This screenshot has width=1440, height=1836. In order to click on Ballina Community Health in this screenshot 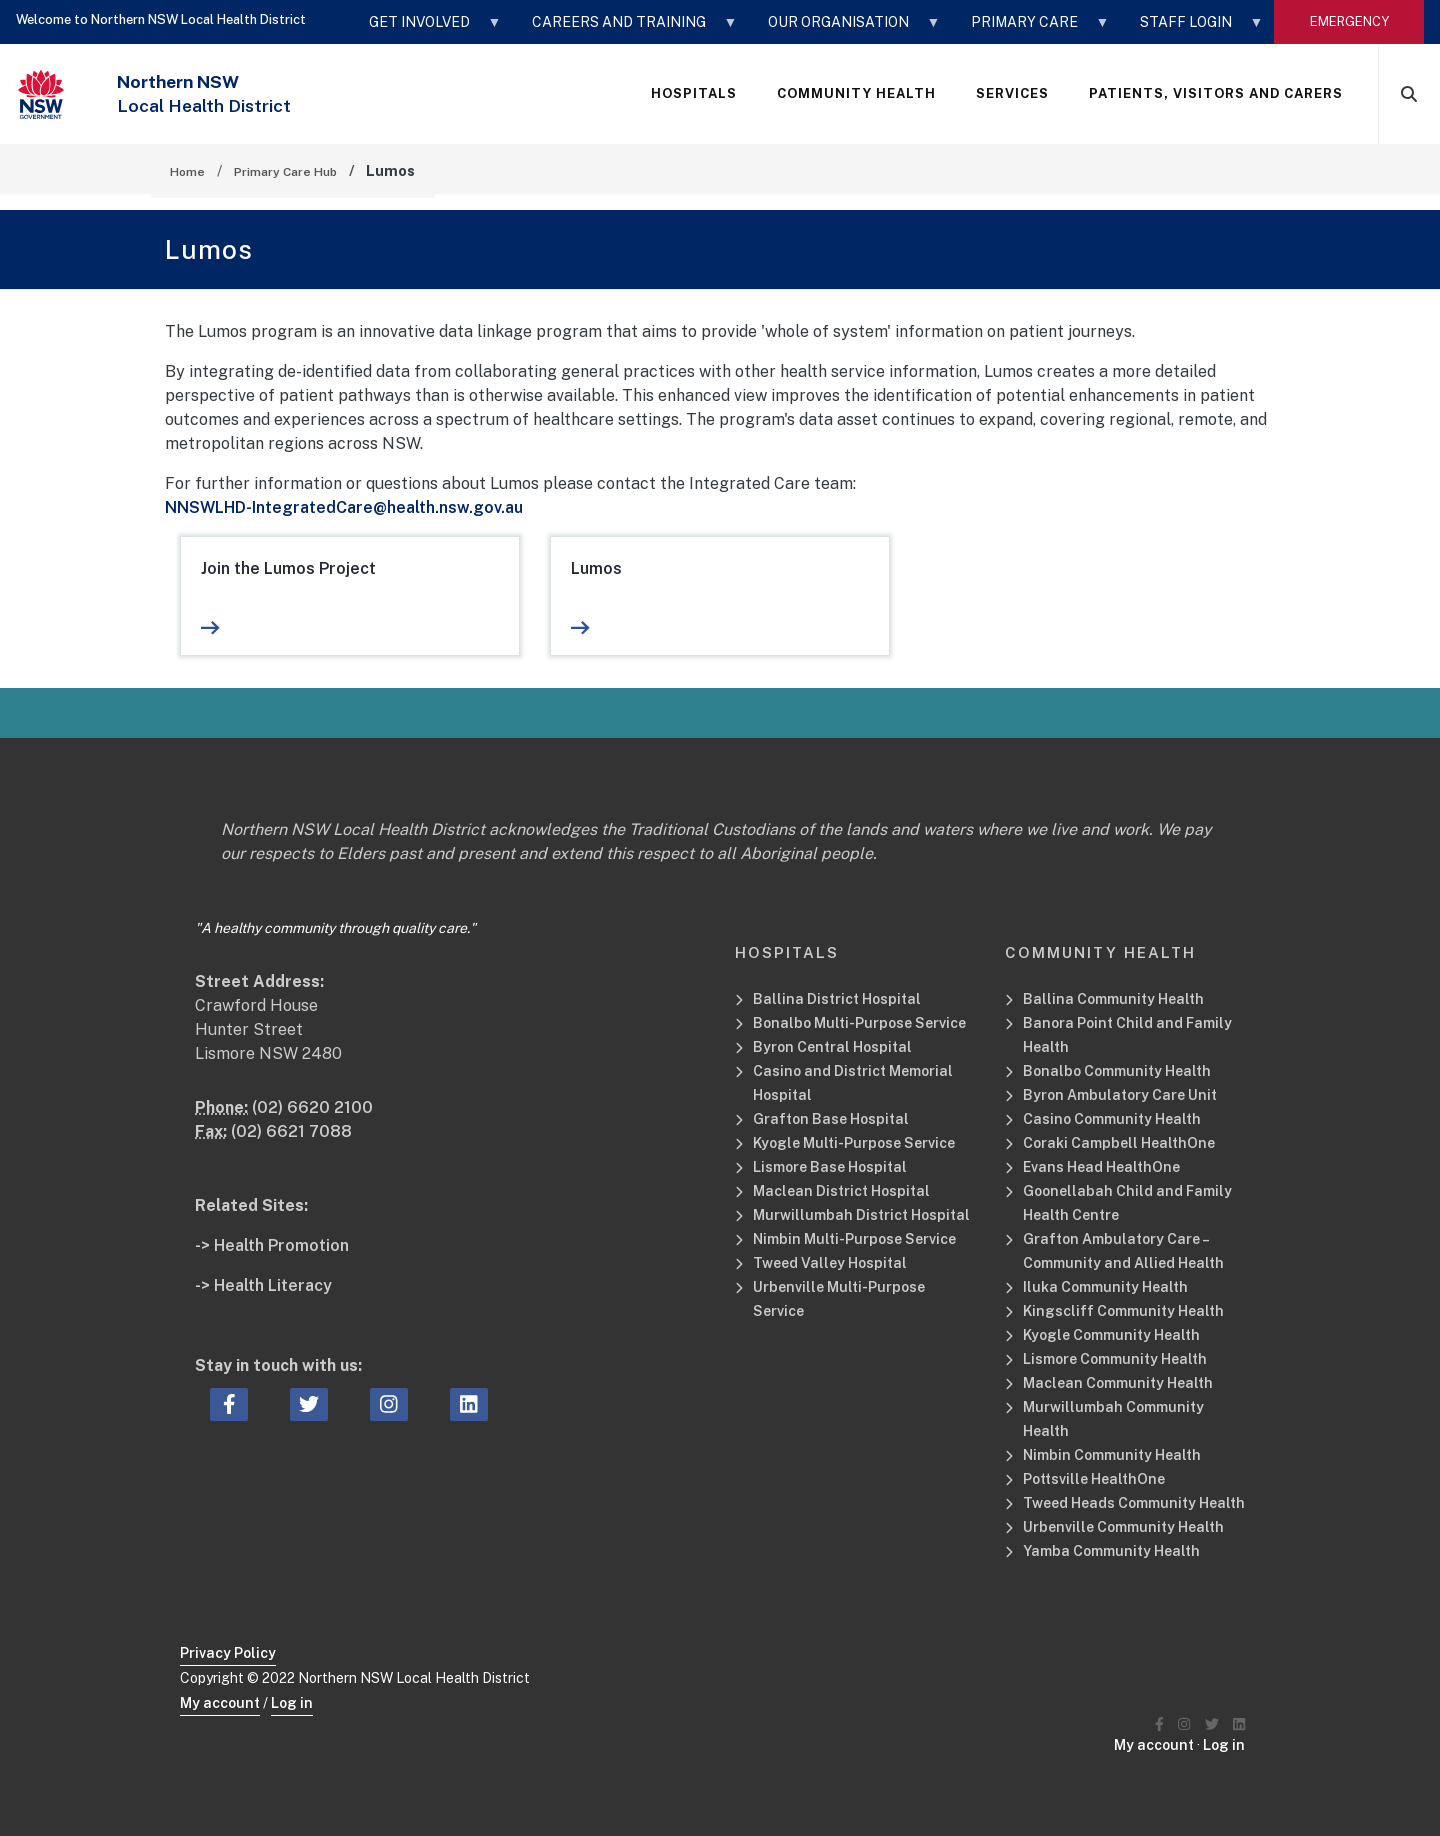, I will do `click(1113, 999)`.